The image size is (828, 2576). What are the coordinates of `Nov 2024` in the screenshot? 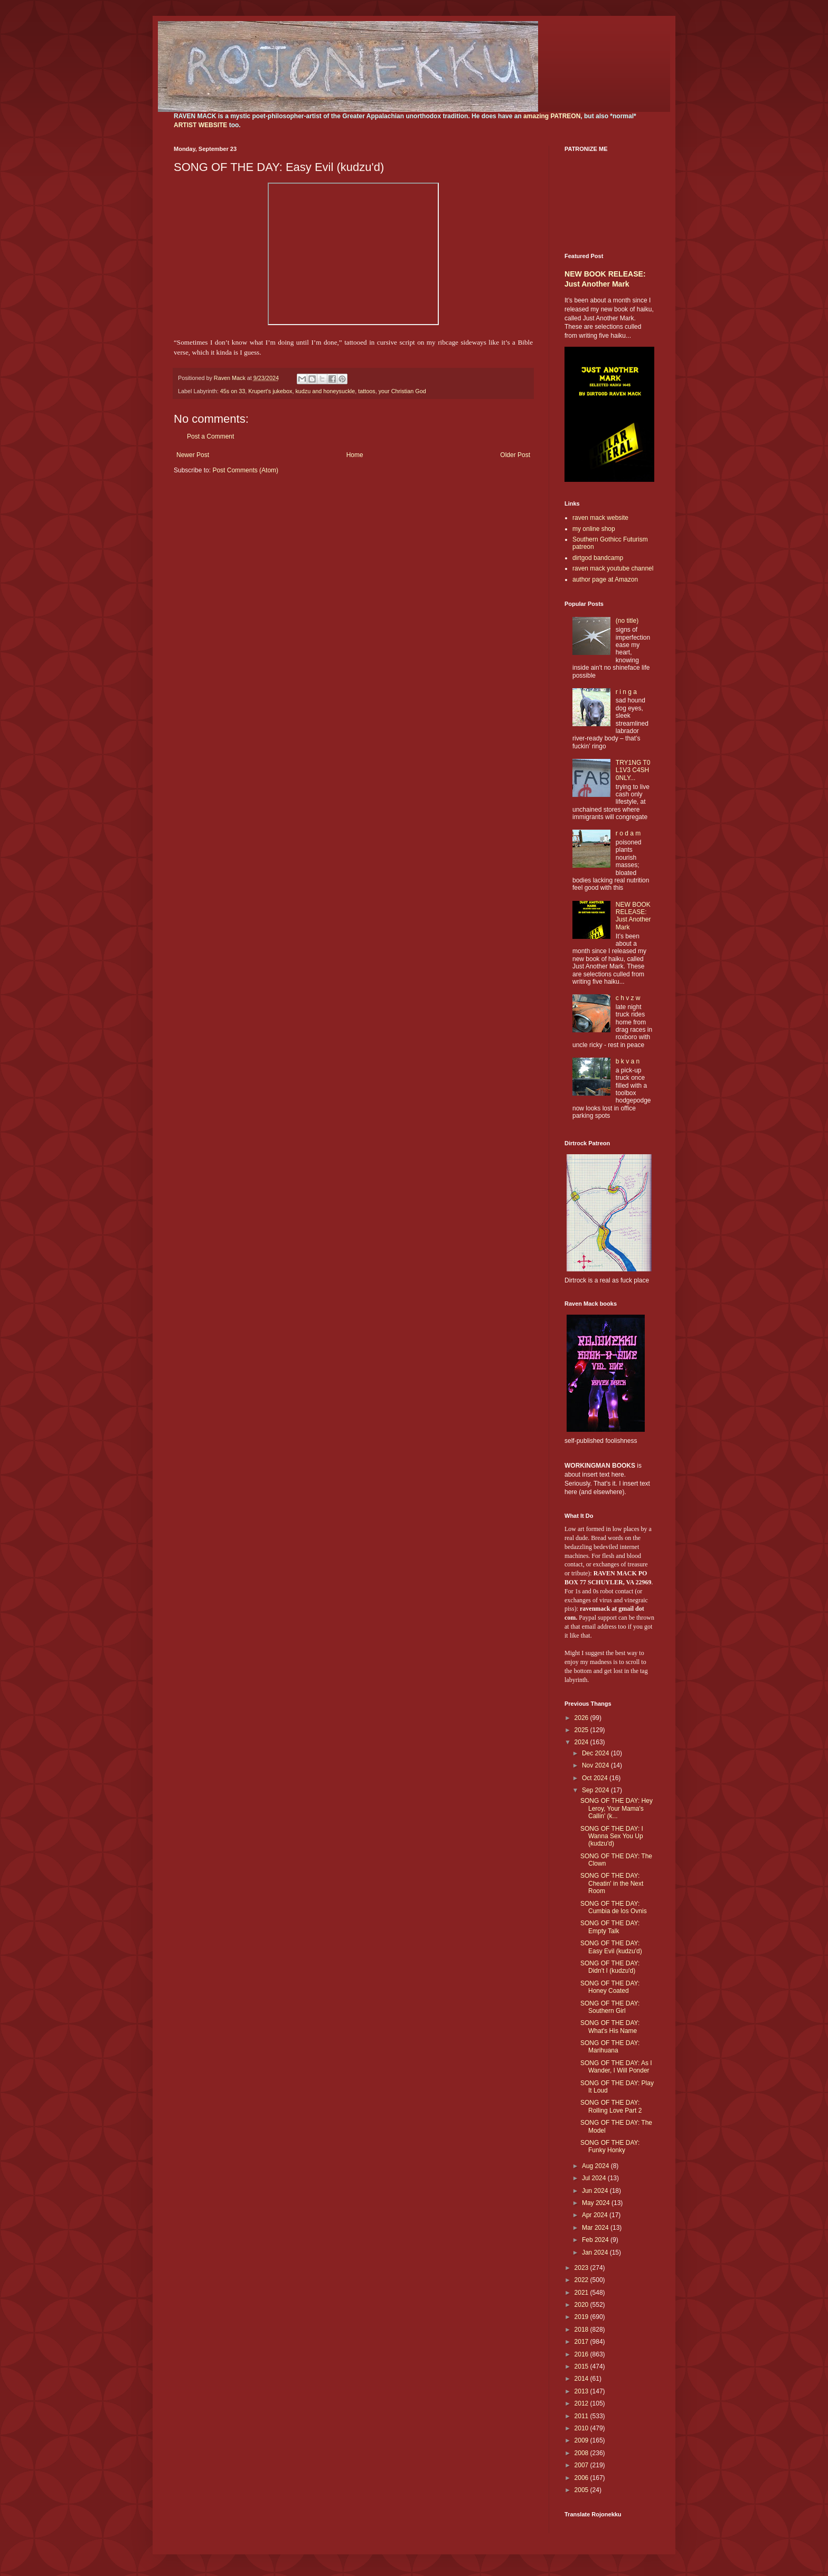 It's located at (596, 1765).